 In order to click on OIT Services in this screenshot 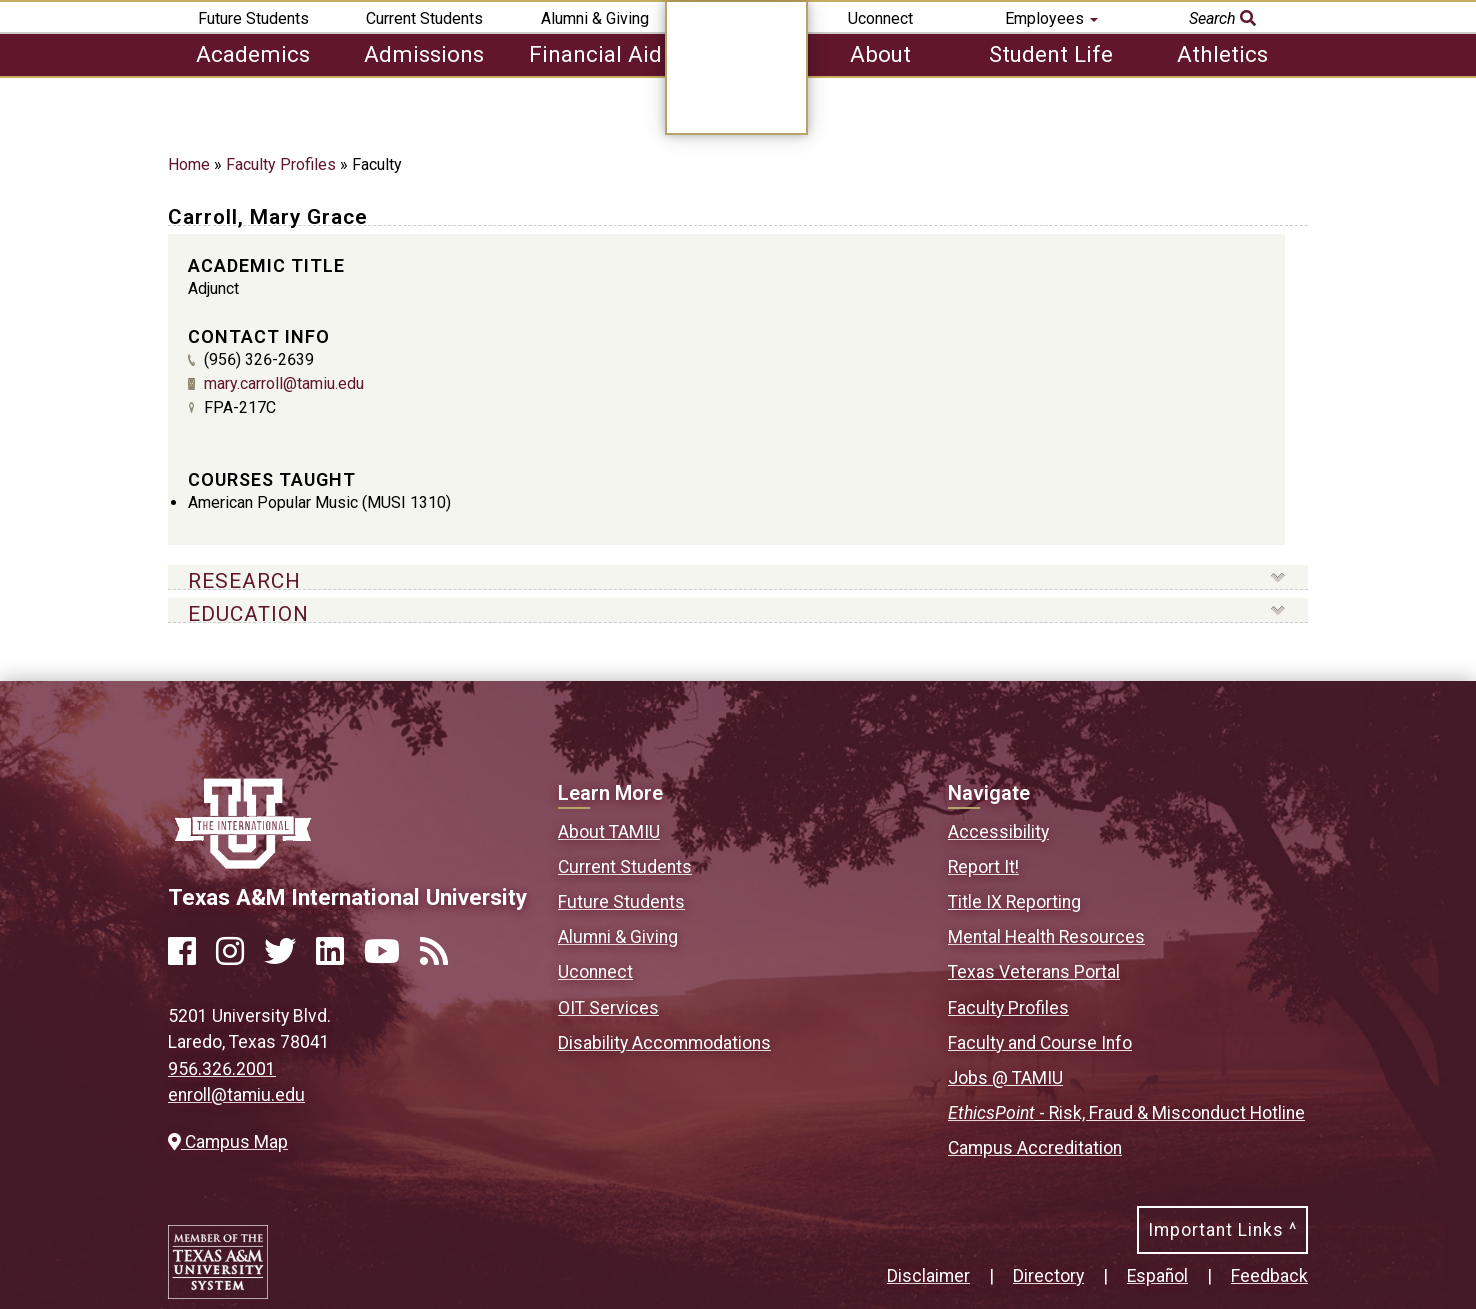, I will do `click(608, 1008)`.